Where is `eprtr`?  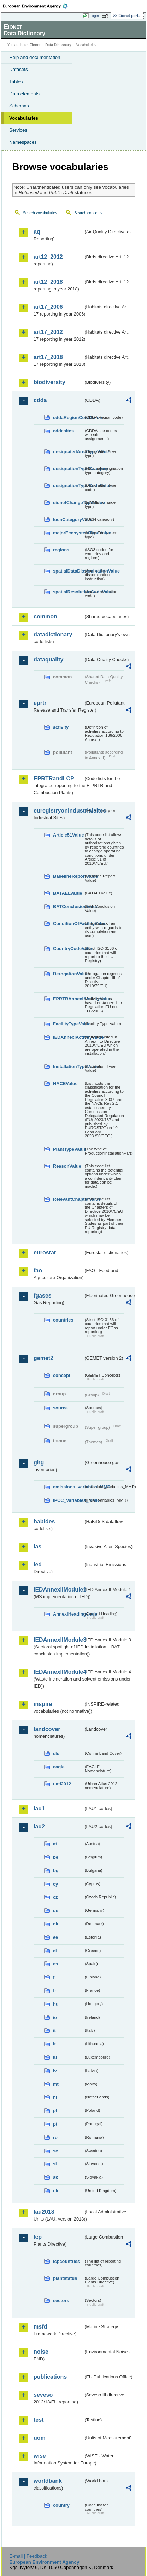 eprtr is located at coordinates (40, 703).